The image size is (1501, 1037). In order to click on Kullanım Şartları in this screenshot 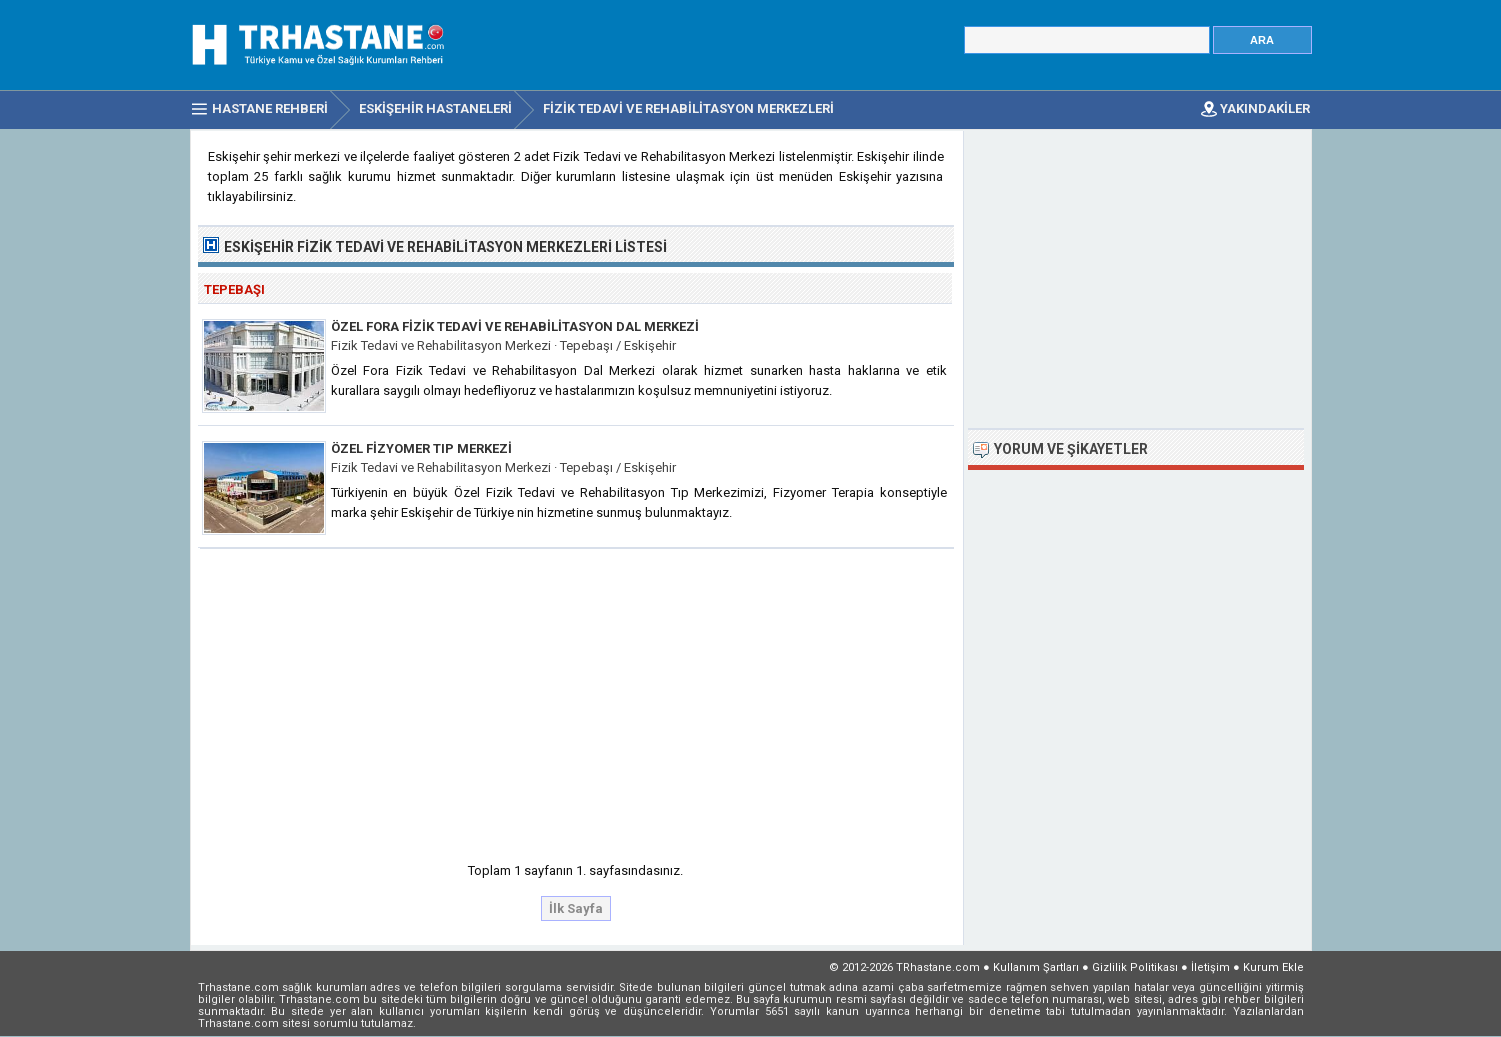, I will do `click(1036, 967)`.